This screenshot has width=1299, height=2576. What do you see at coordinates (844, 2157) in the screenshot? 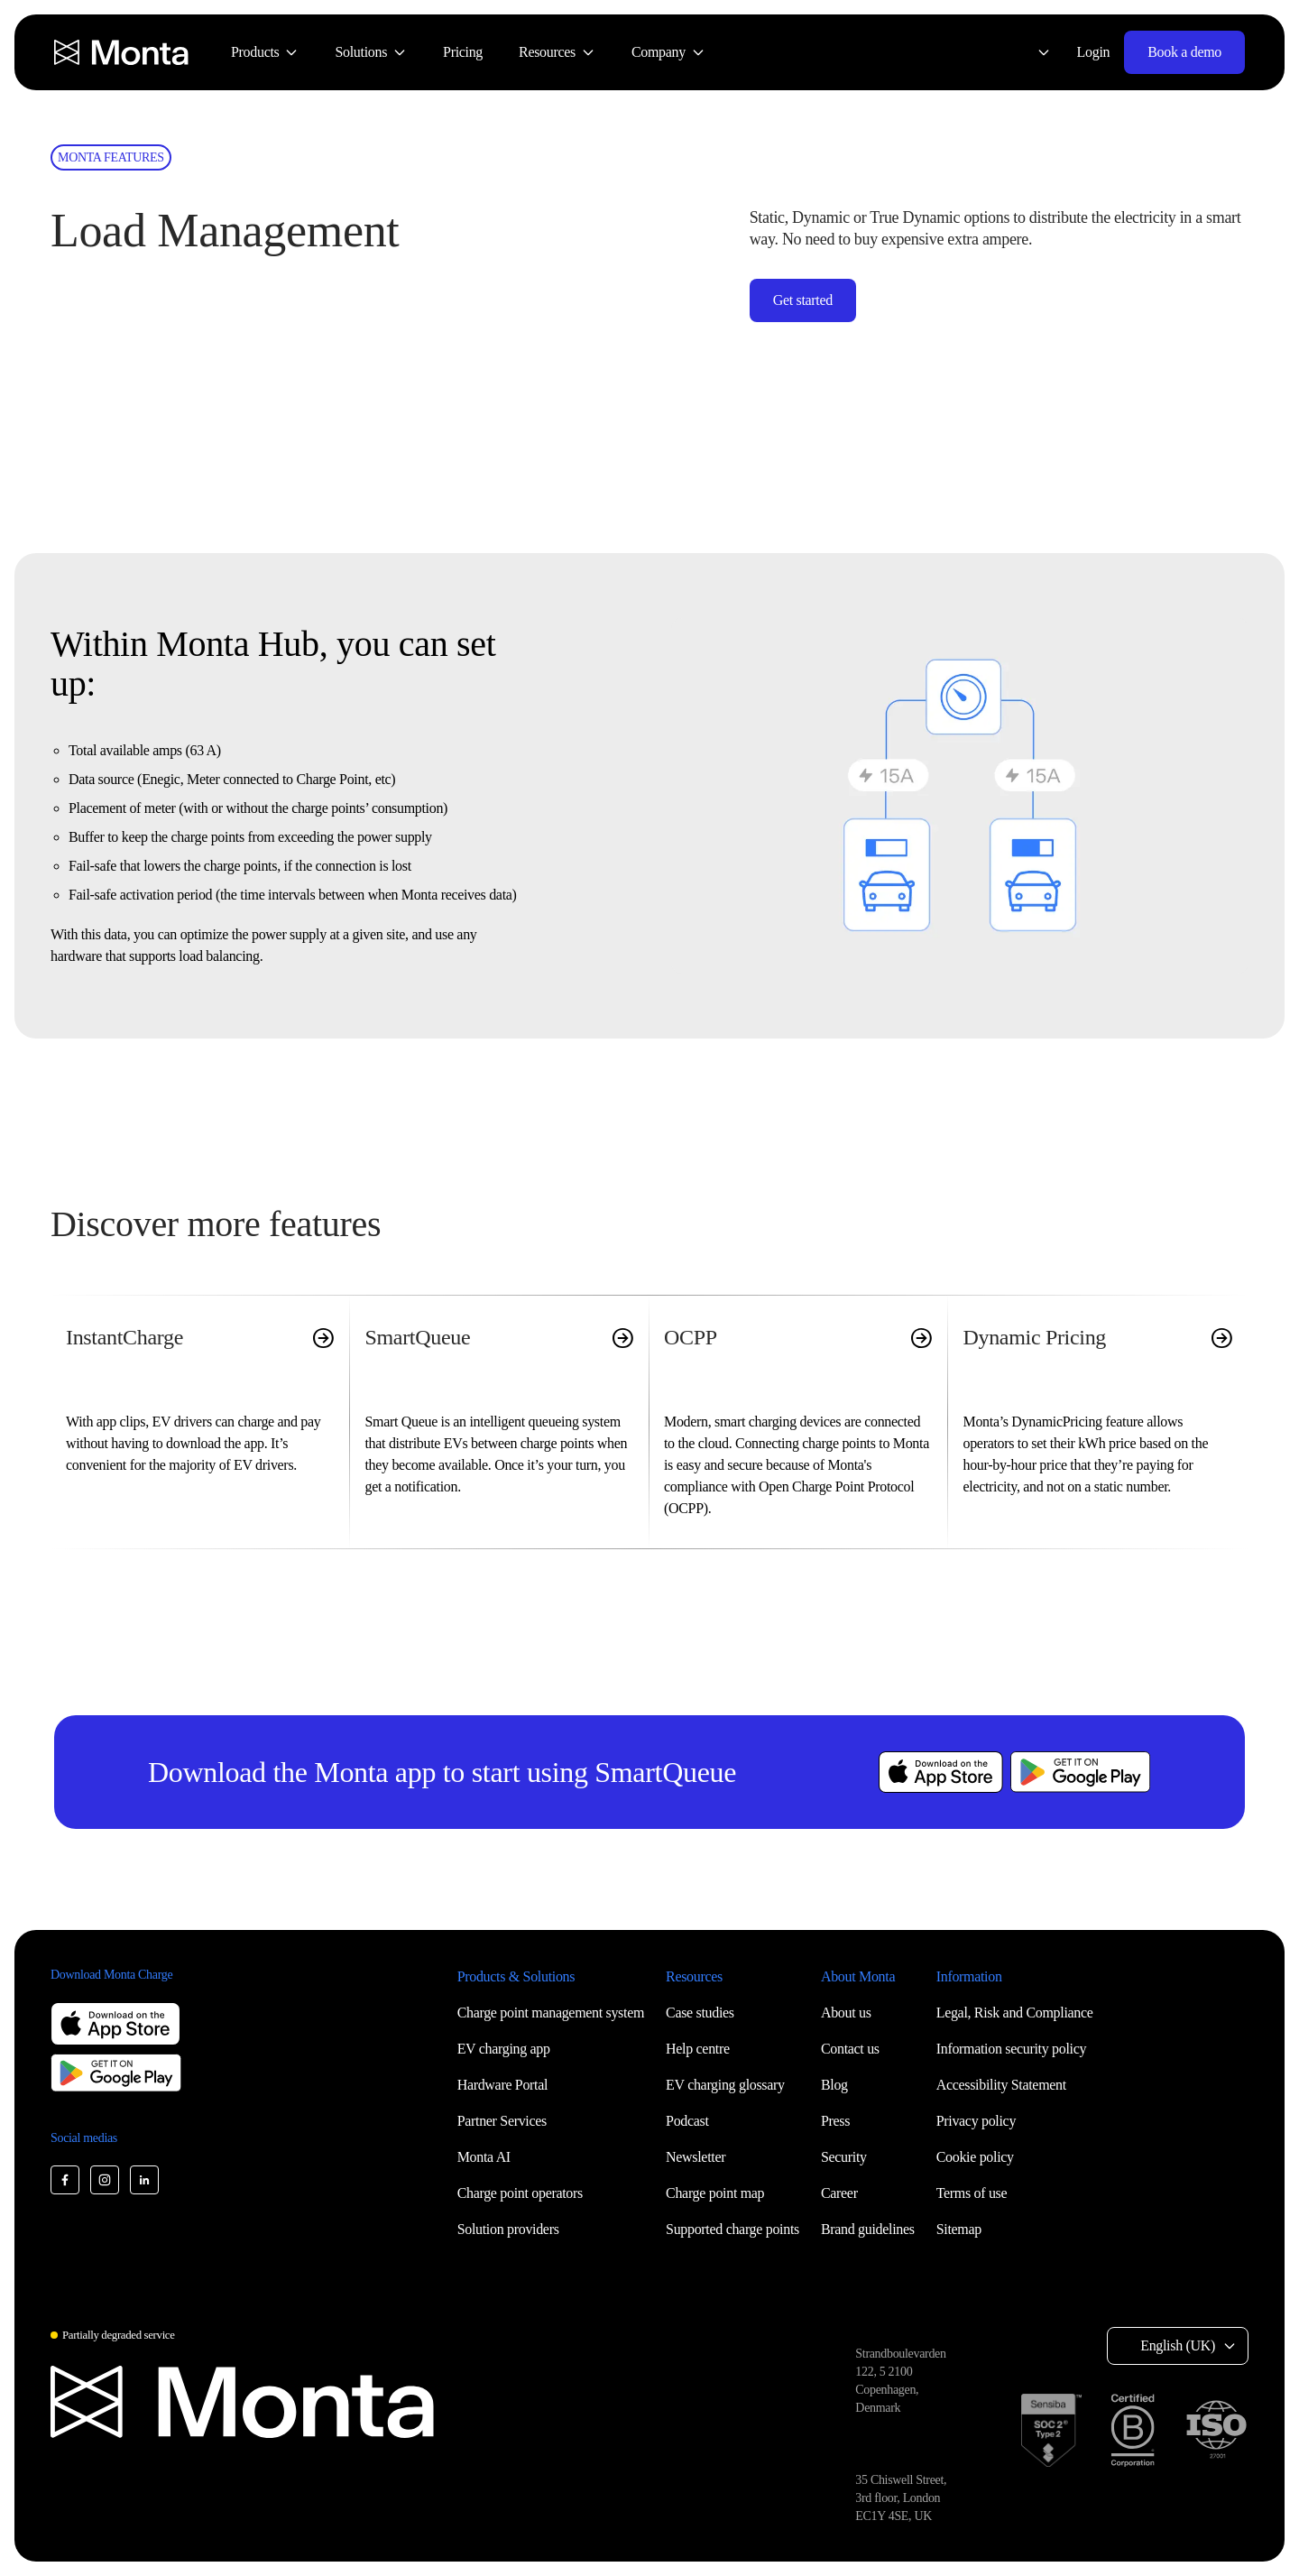
I see `Security` at bounding box center [844, 2157].